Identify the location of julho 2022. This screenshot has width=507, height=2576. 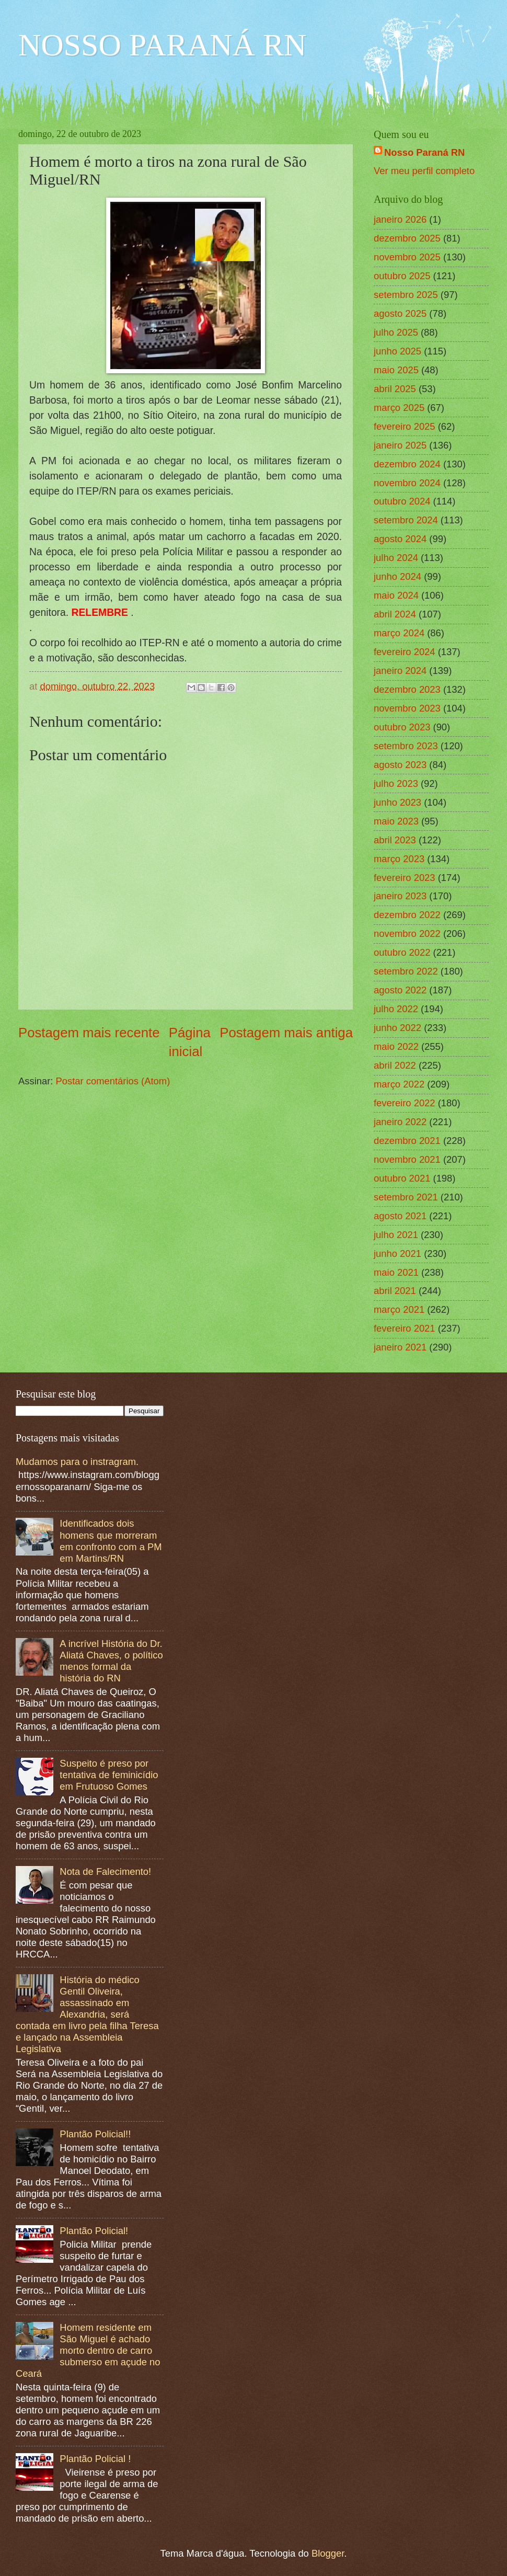
(396, 1008).